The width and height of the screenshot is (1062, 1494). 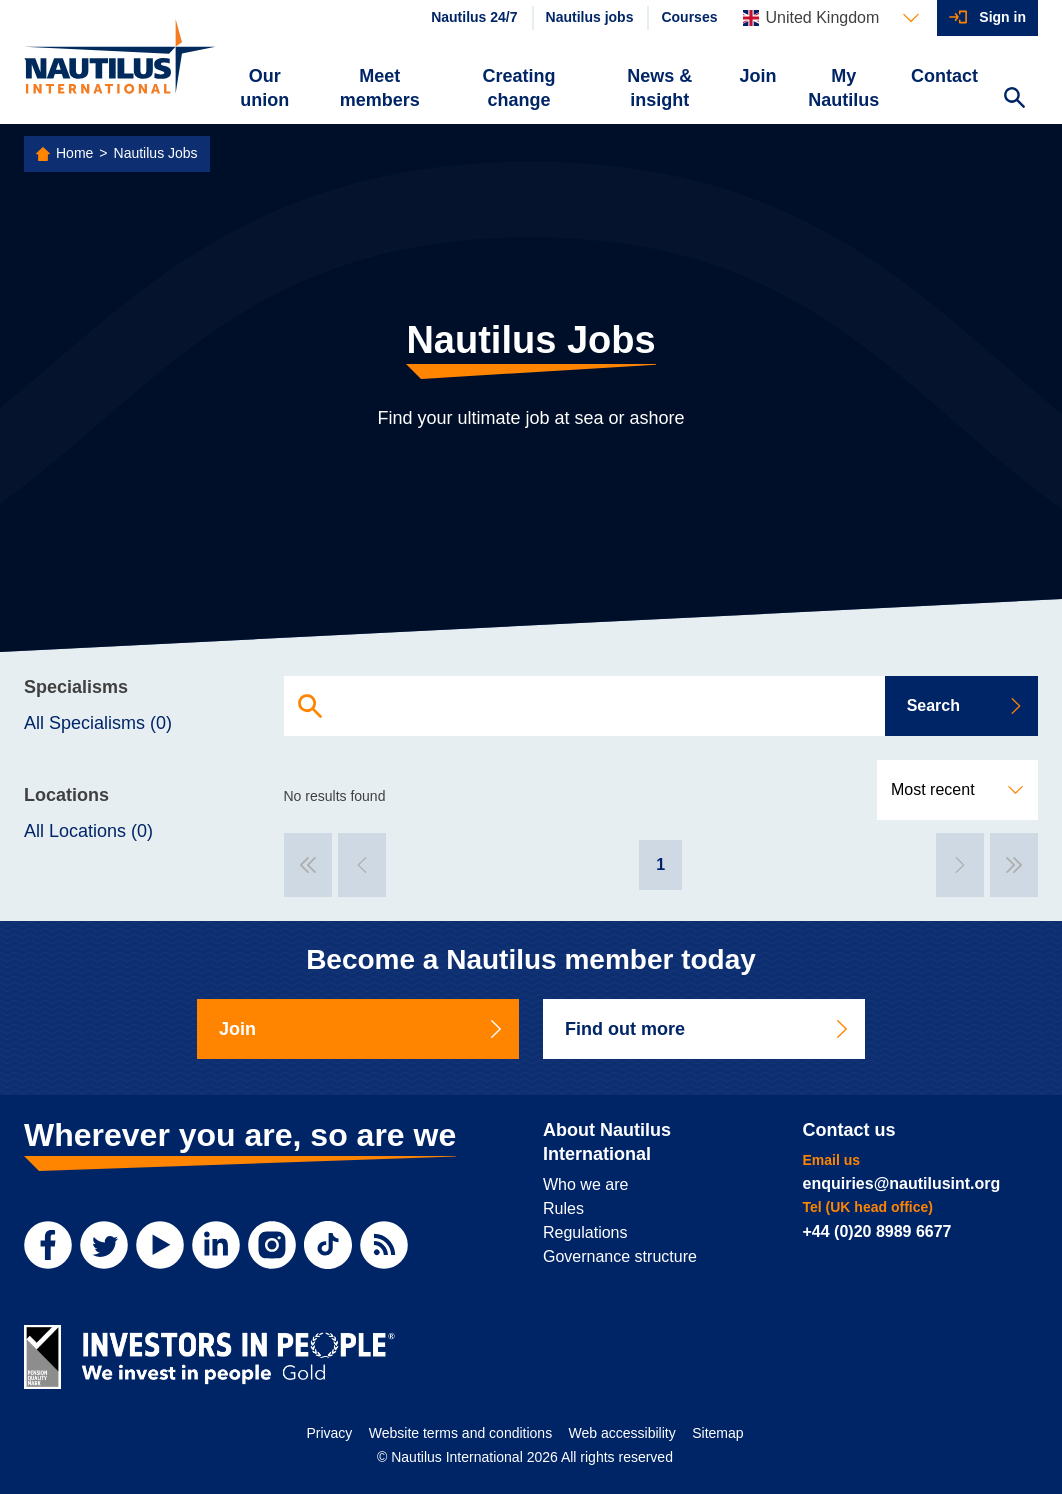 I want to click on [Instagram], so click(x=272, y=1245).